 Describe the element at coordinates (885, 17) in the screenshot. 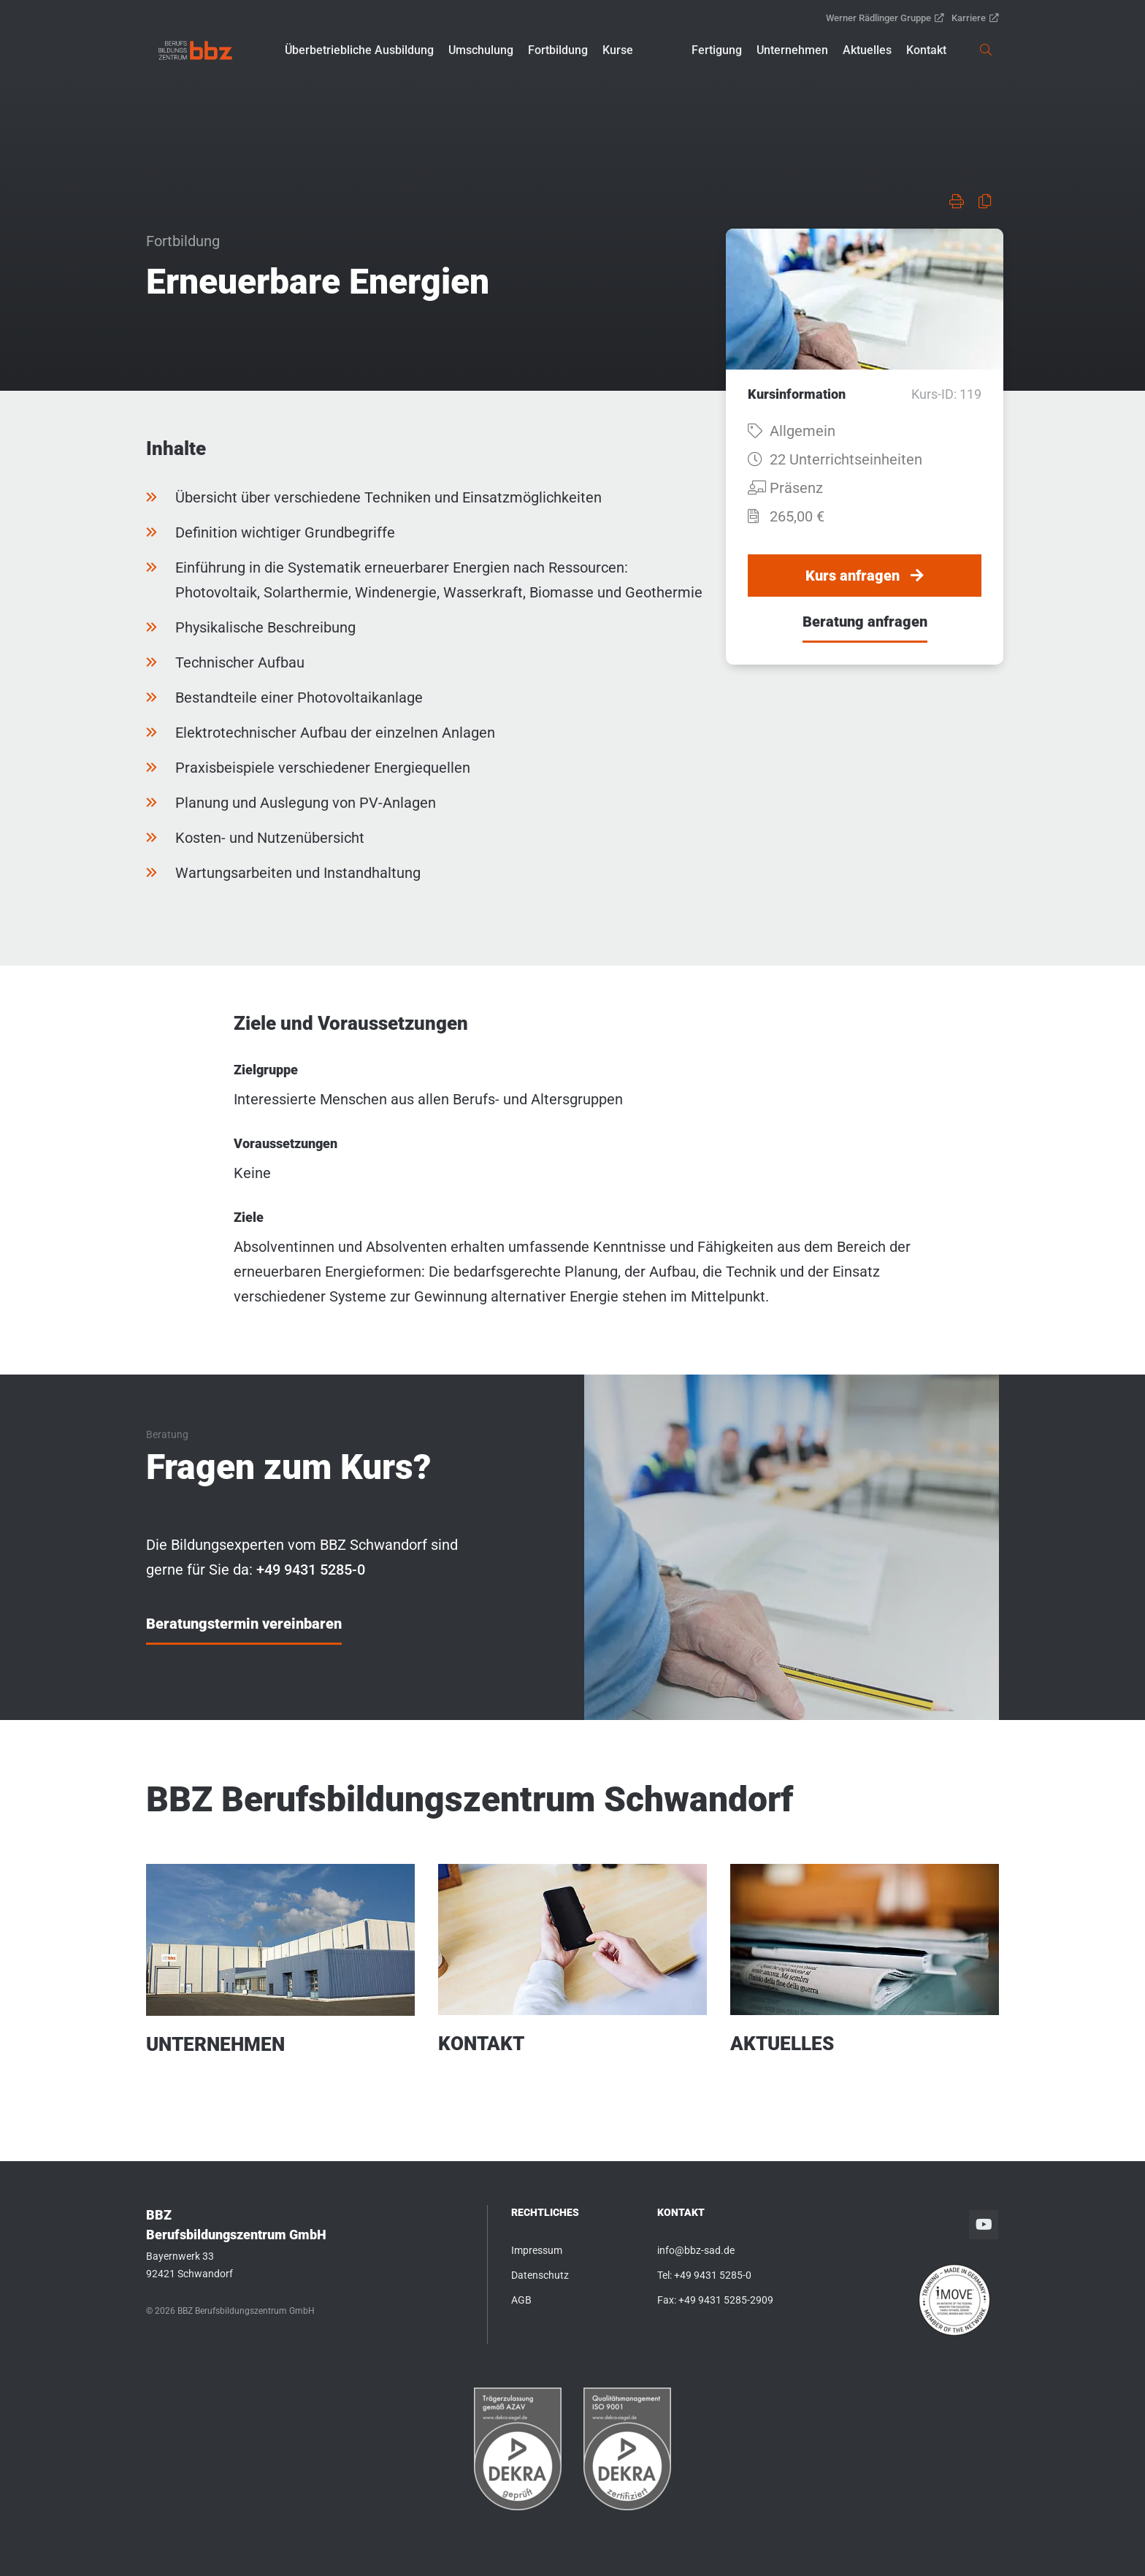

I see `Werner Rädlinger Gruppe` at that location.